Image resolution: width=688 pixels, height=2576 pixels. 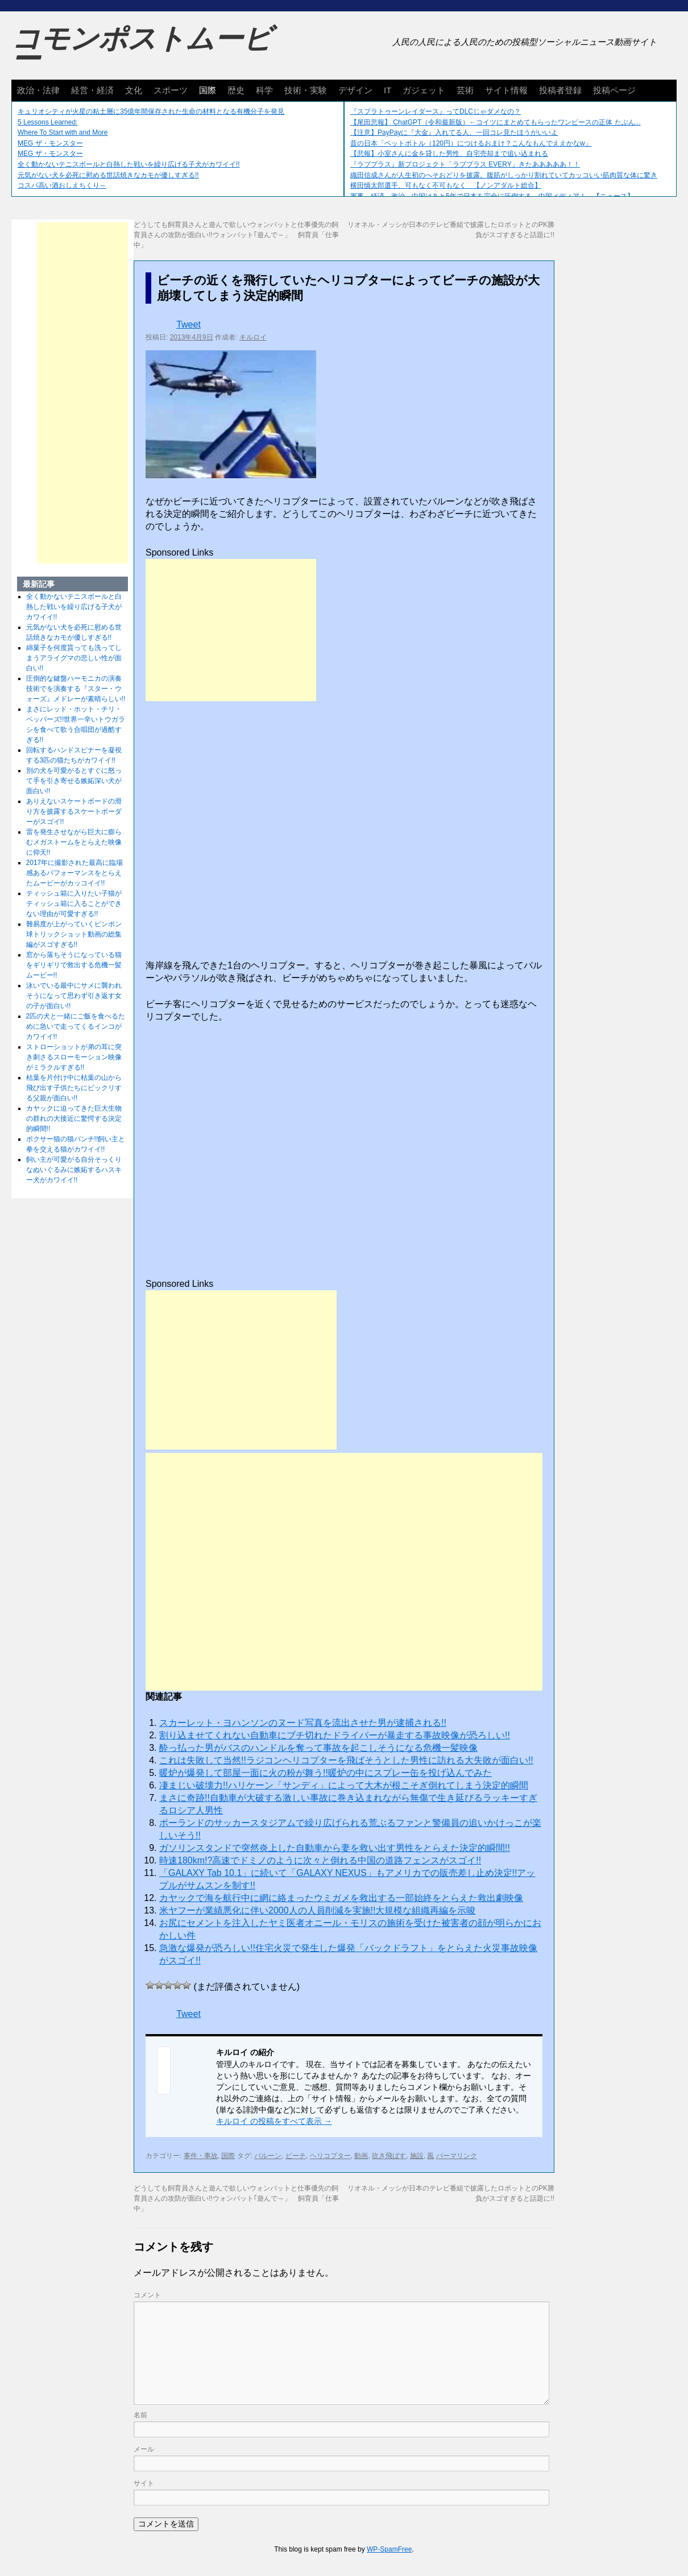 I want to click on ビーチ, so click(x=295, y=2156).